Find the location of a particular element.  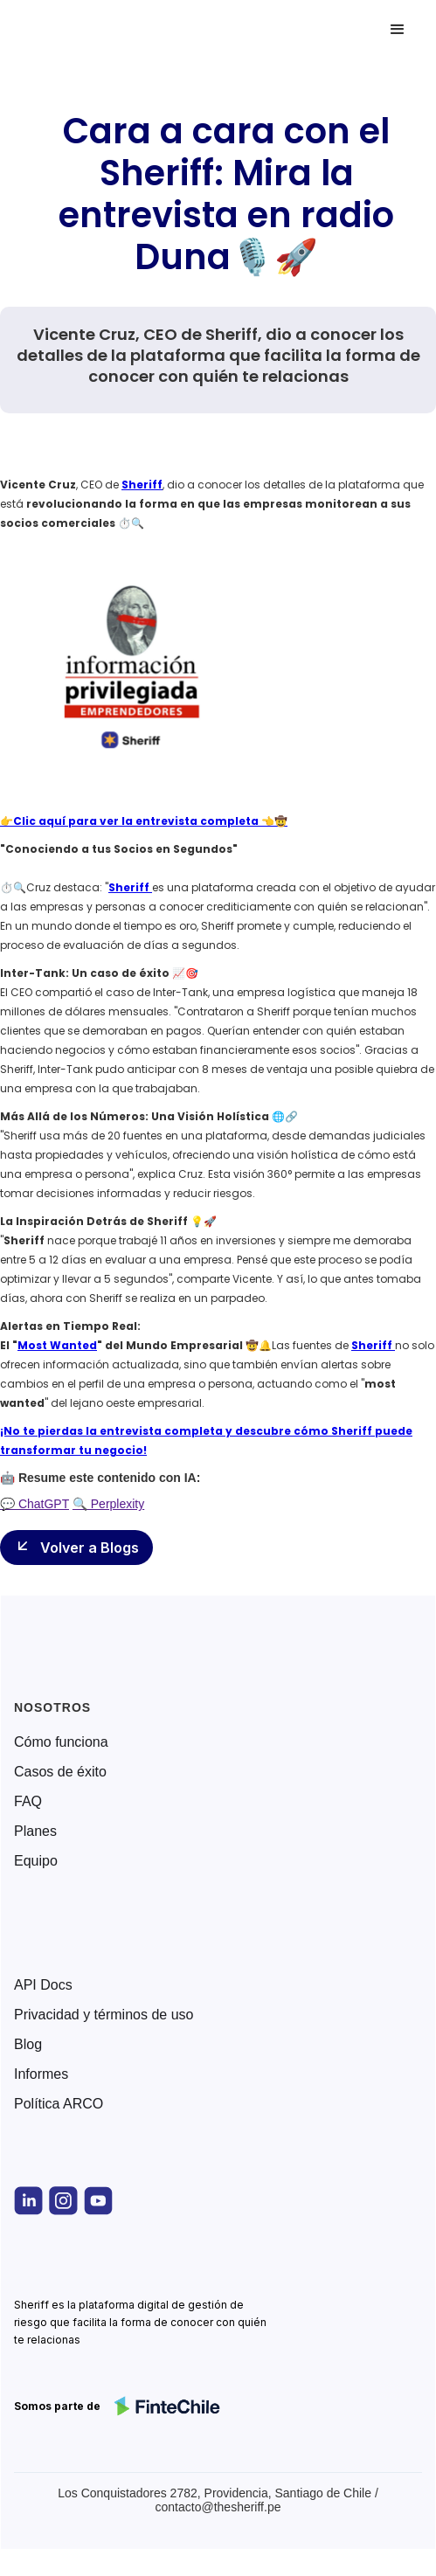

Casos de éxito is located at coordinates (60, 1772).